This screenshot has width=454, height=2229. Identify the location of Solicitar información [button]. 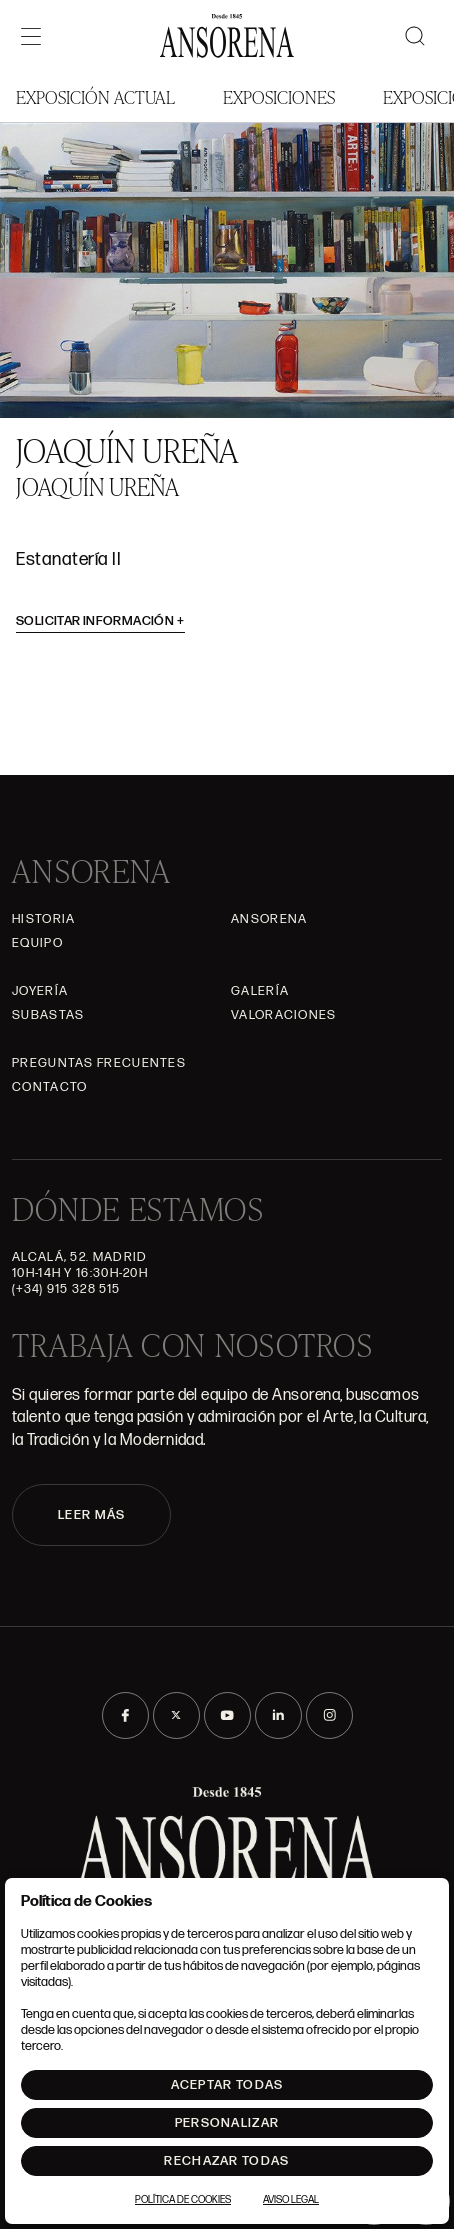
(100, 621).